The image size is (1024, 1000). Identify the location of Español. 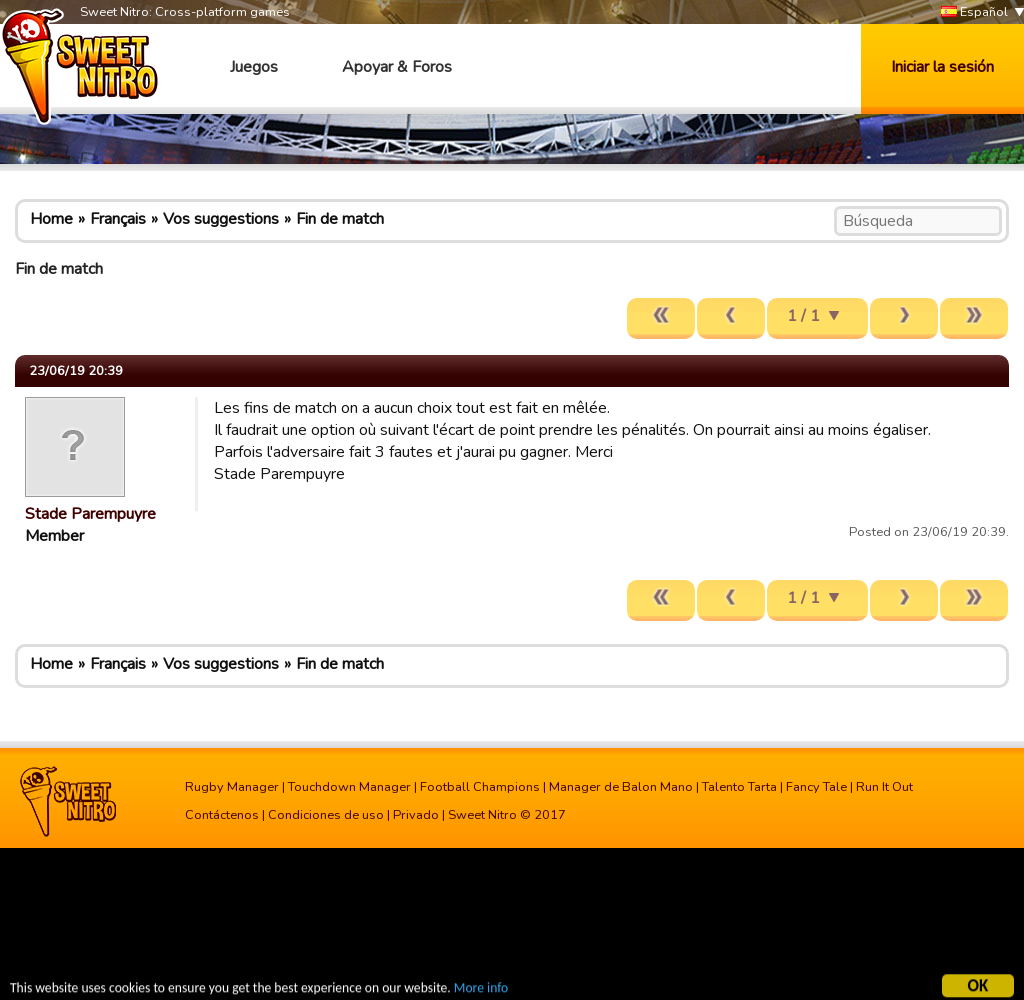
(974, 12).